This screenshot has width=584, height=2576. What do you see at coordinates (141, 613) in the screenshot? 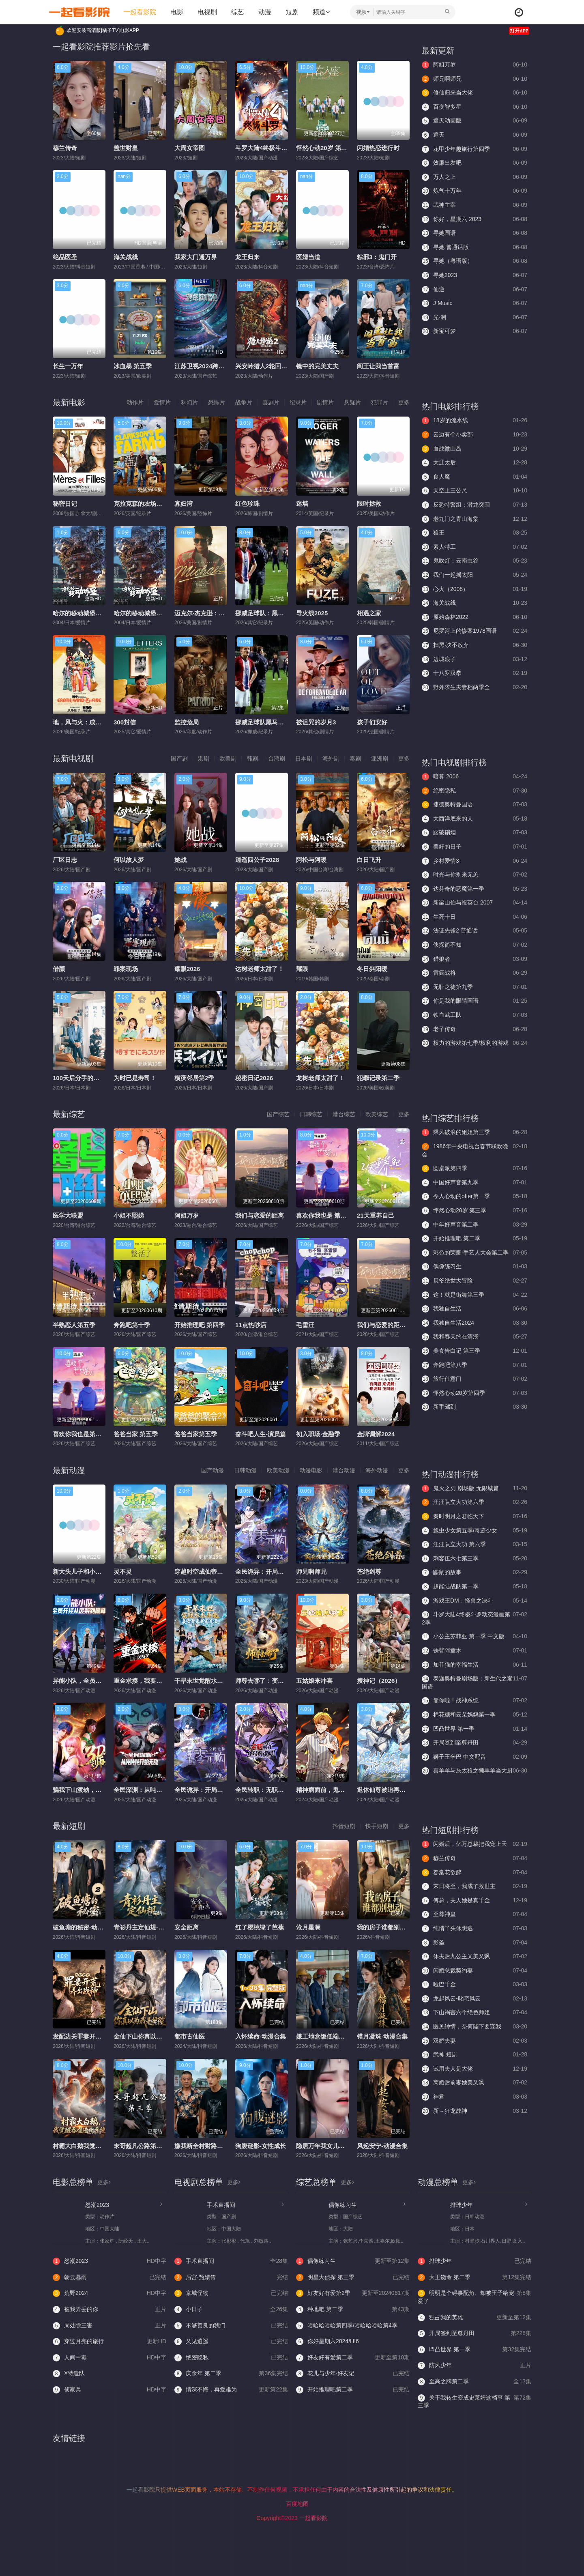
I see `哈尔的移动城堡日语` at bounding box center [141, 613].